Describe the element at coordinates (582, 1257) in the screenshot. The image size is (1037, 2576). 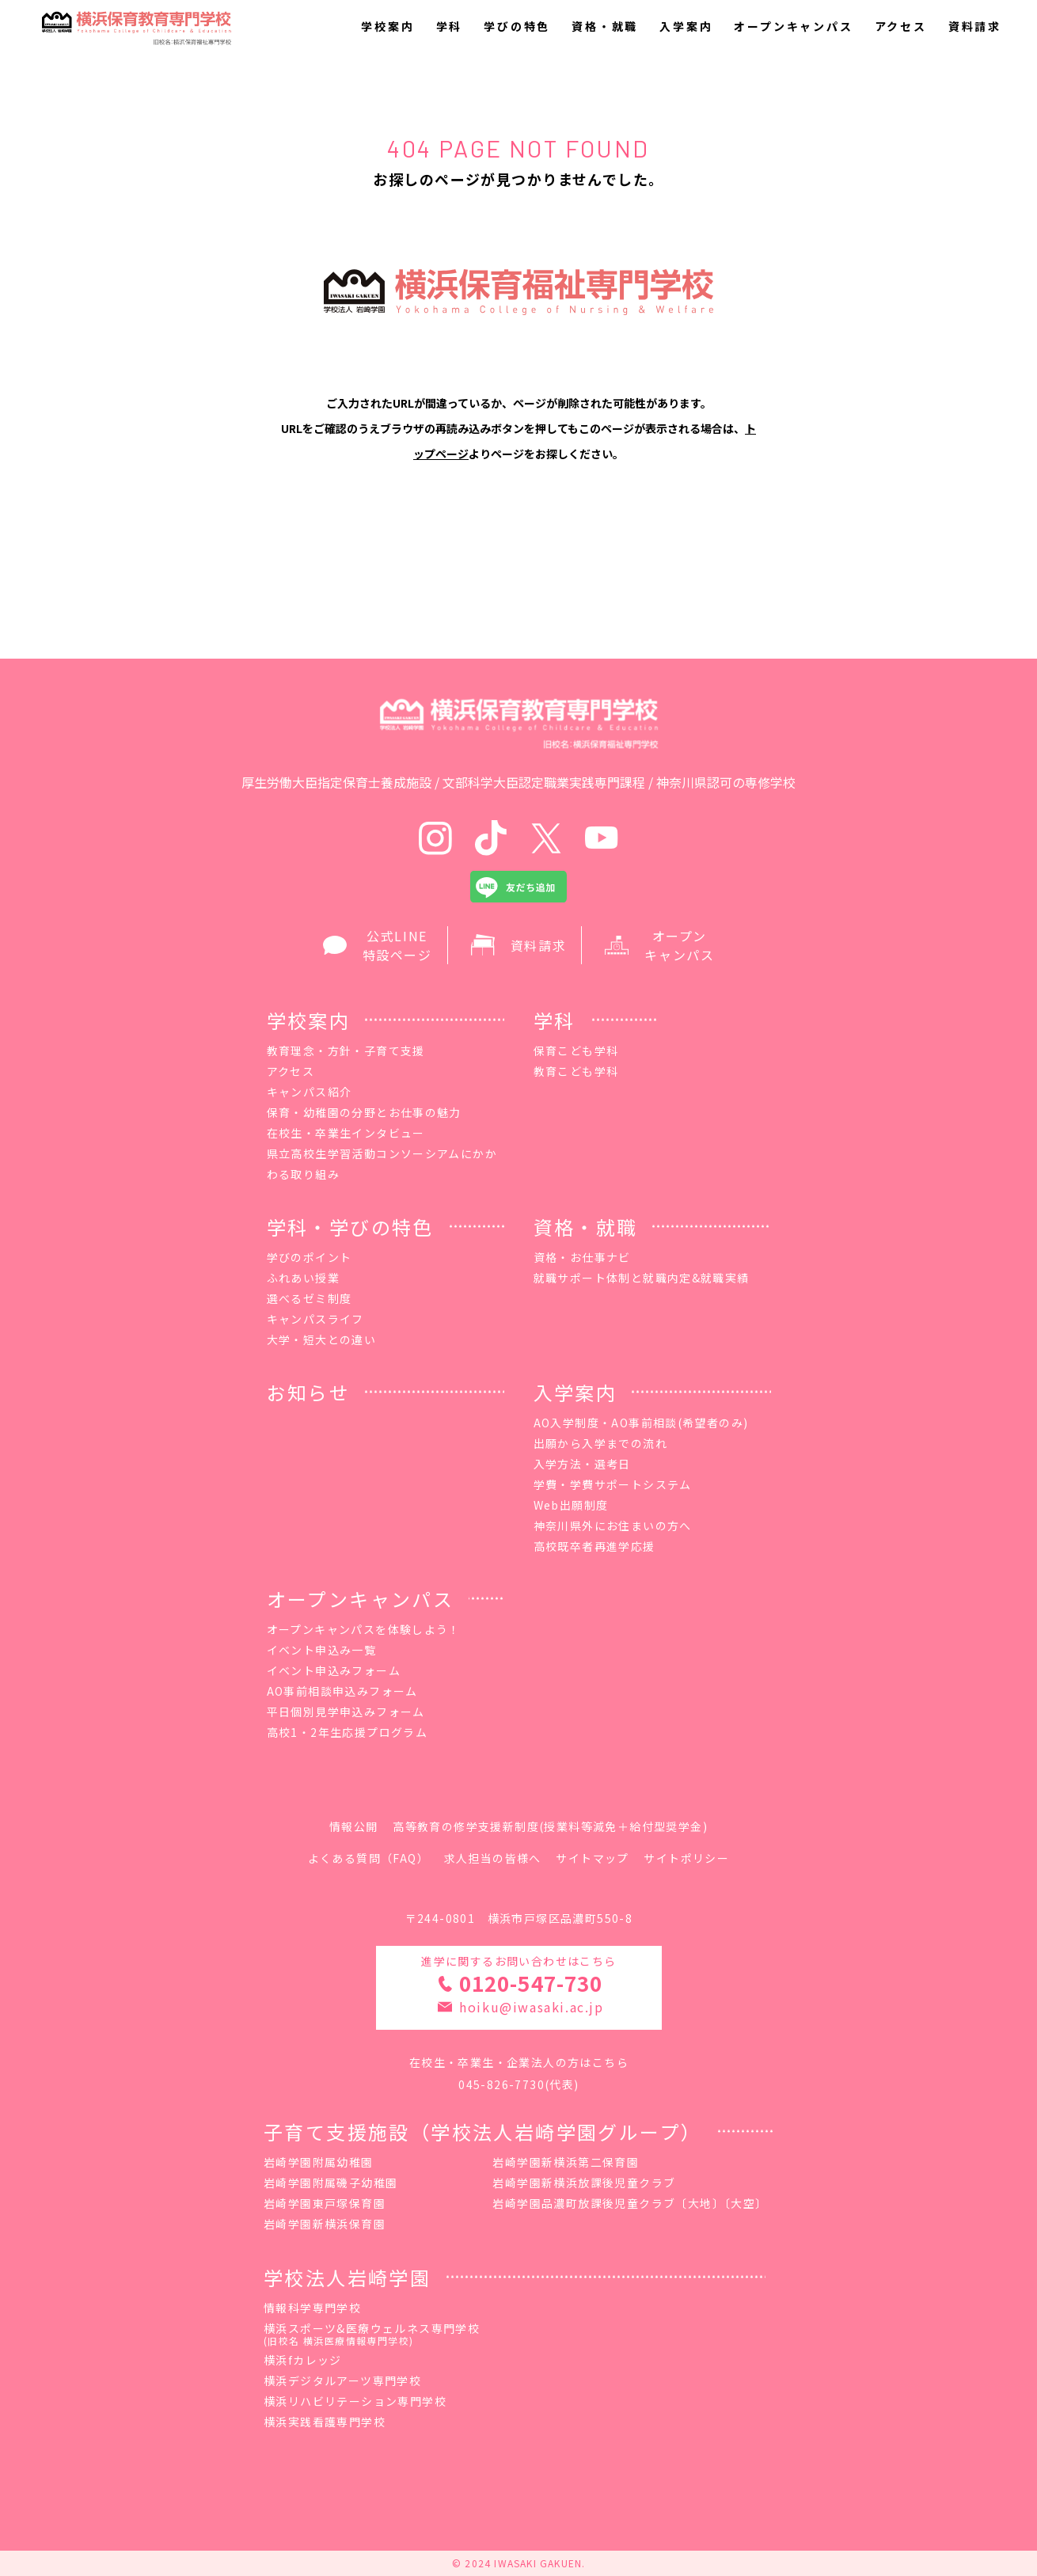
I see `資格・お仕事ナビ` at that location.